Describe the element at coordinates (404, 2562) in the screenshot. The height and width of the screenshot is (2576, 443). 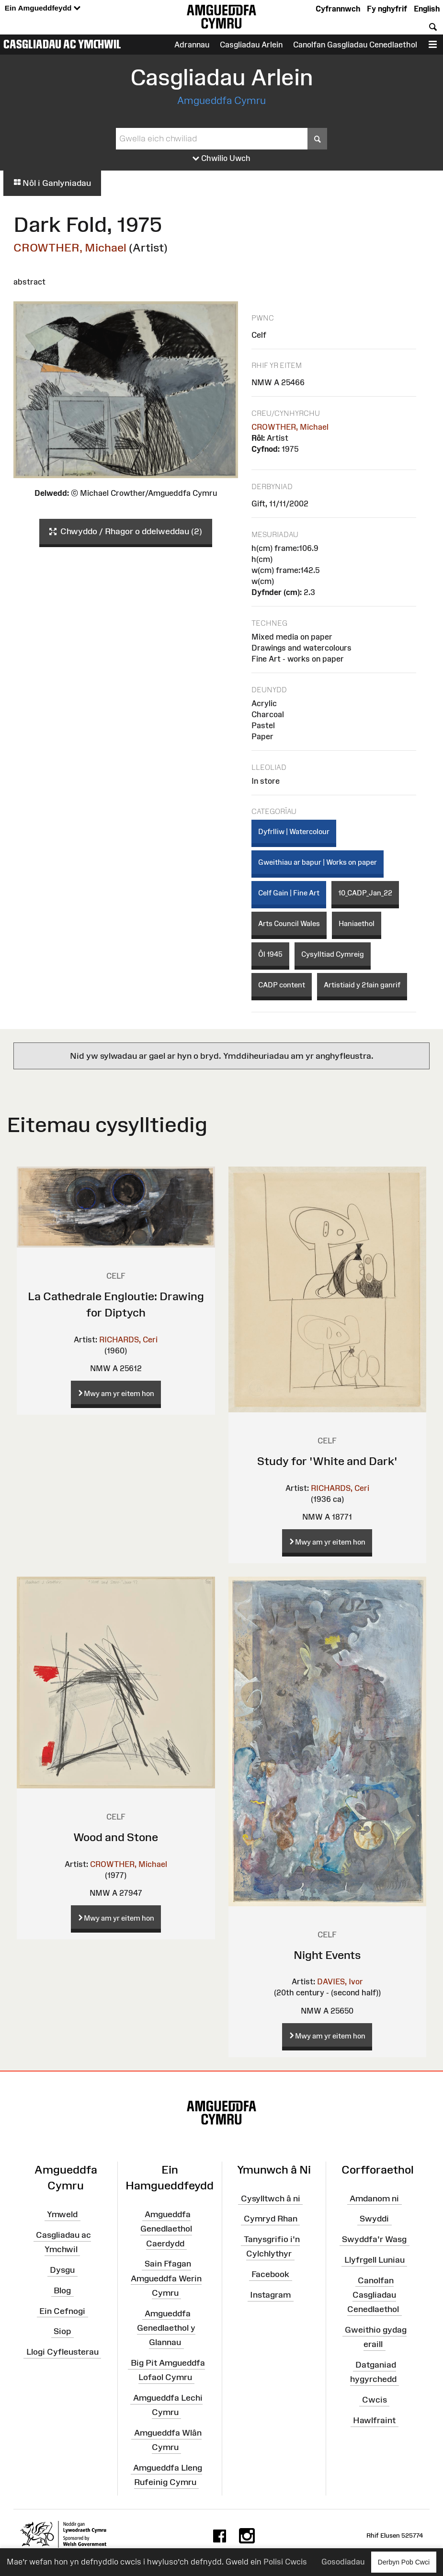
I see `Derbyn Pob Cwci` at that location.